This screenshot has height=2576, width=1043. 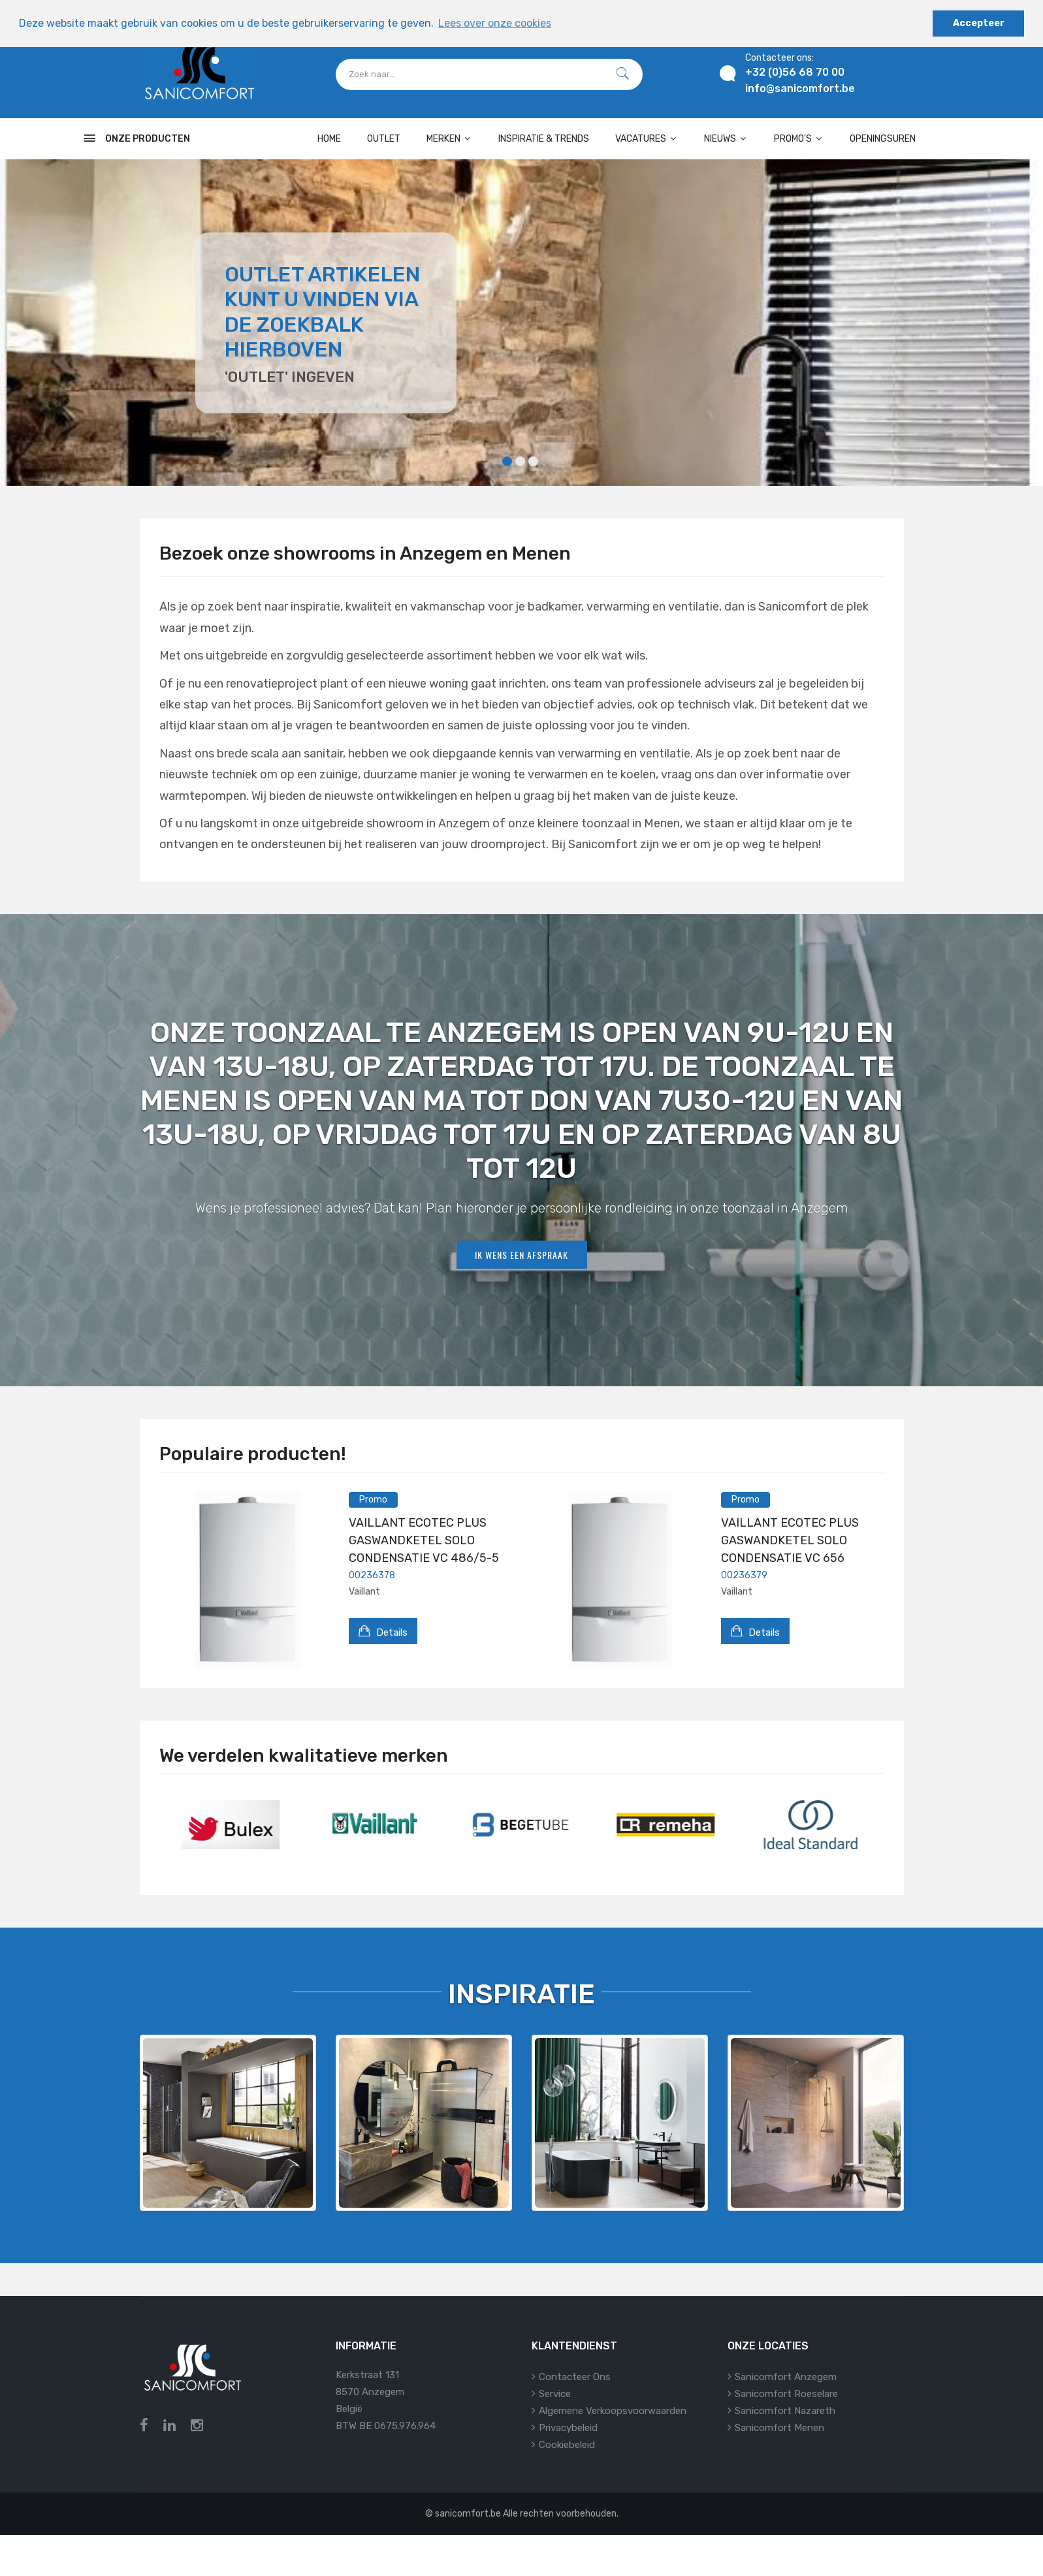 What do you see at coordinates (575, 2377) in the screenshot?
I see `Contacteer ons` at bounding box center [575, 2377].